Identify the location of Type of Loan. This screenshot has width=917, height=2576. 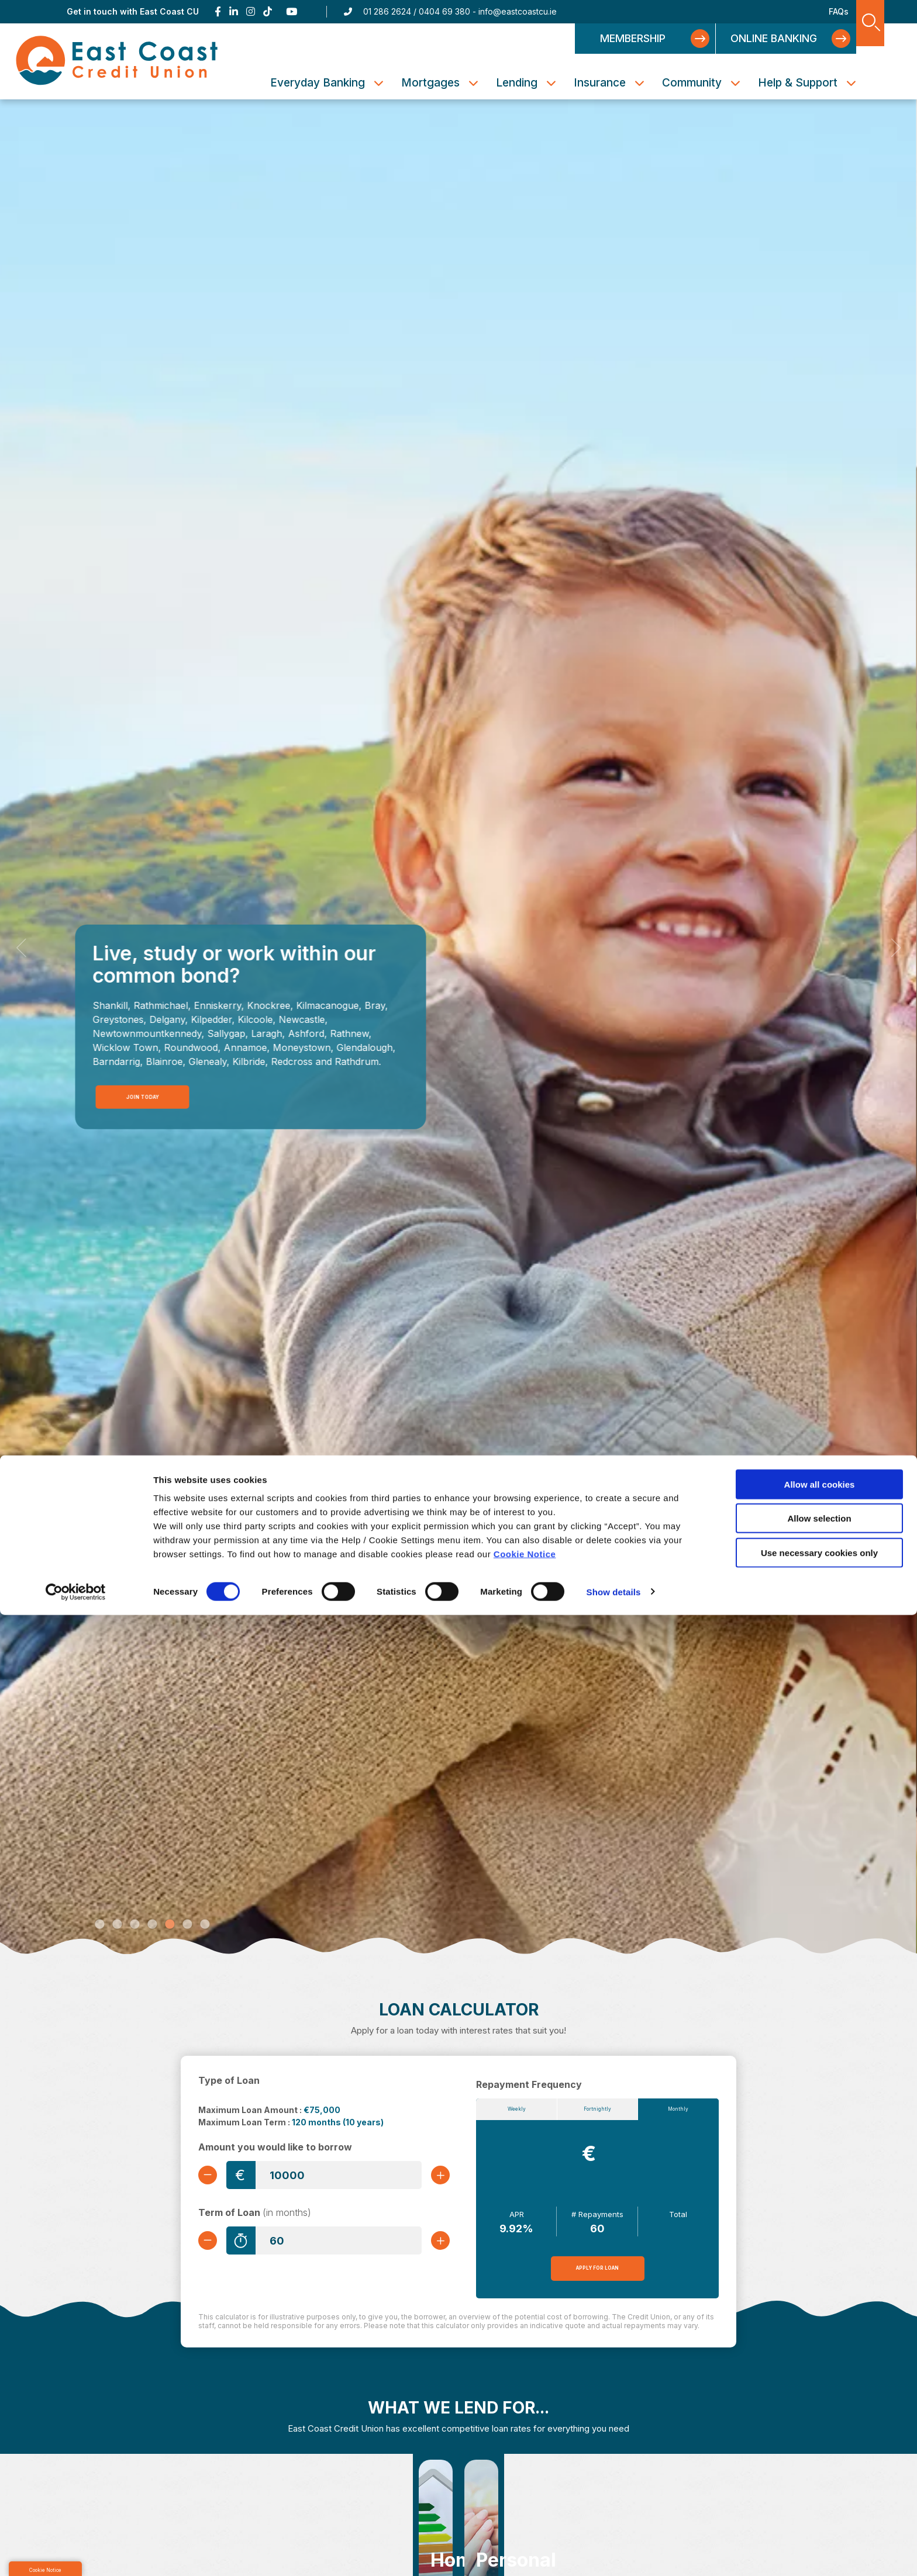
(229, 2080).